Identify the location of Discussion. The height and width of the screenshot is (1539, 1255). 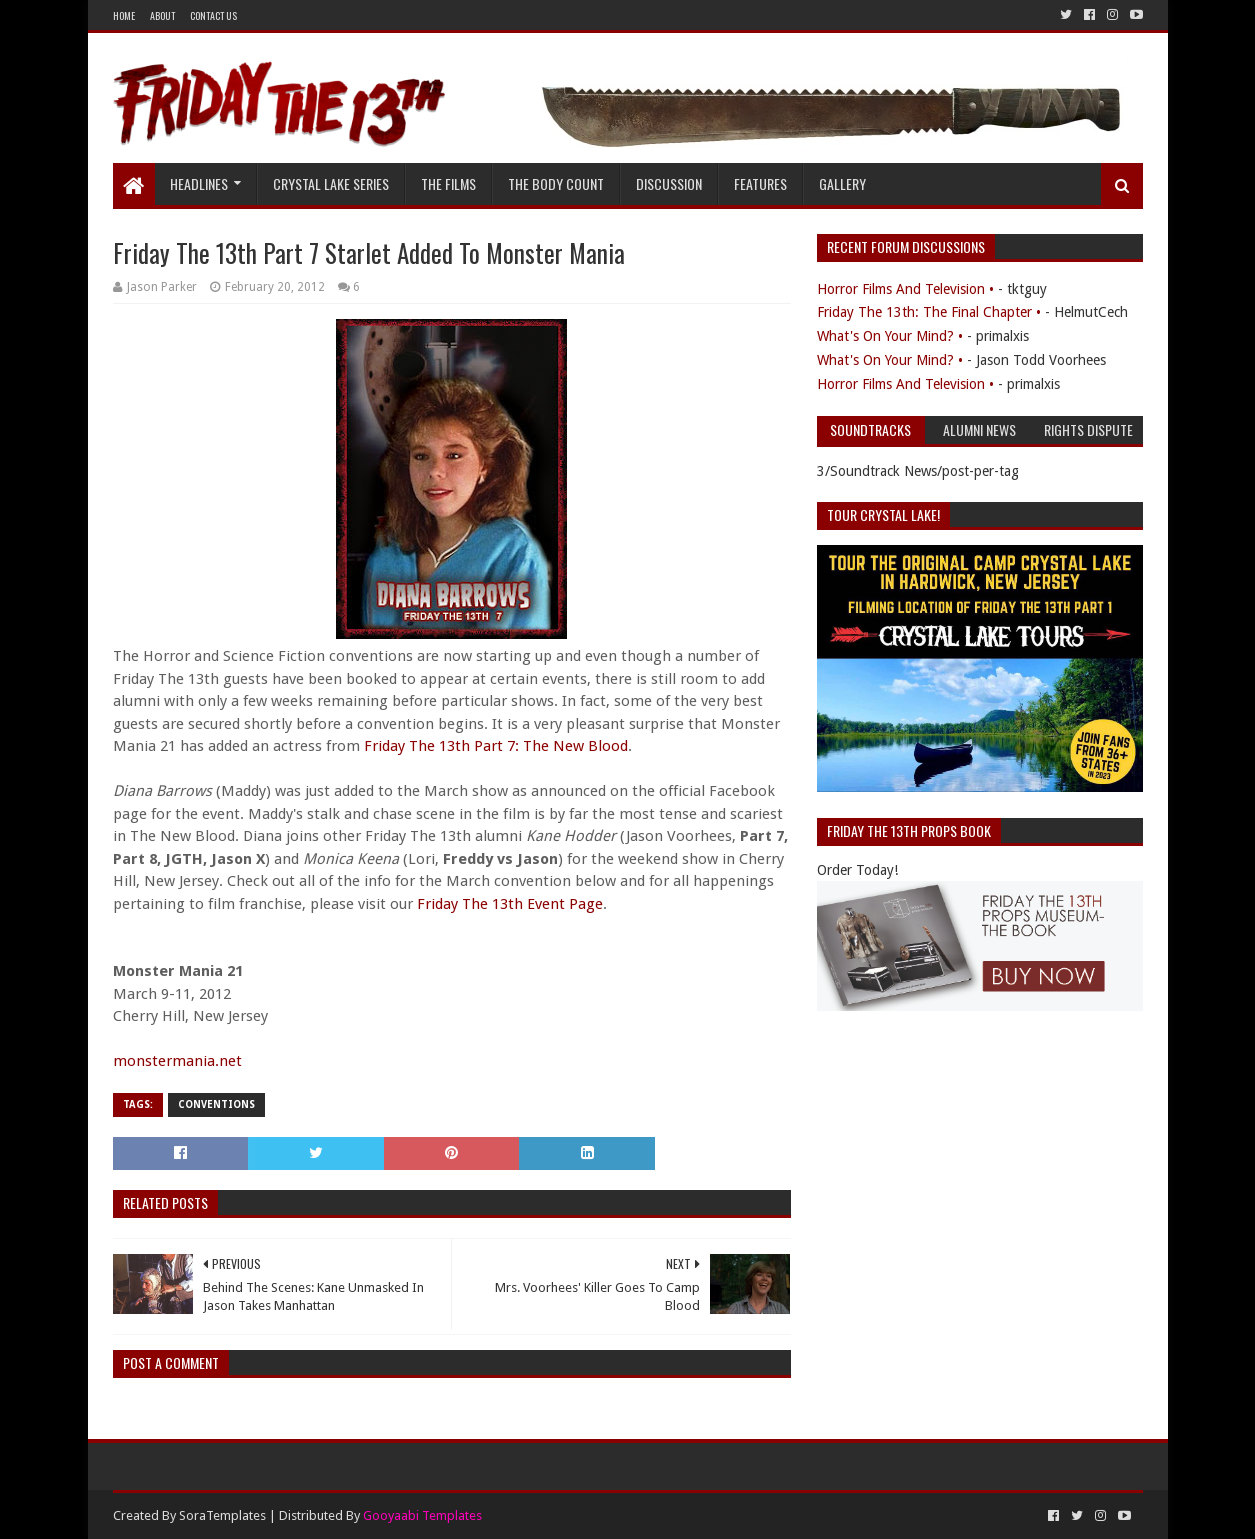
(669, 183).